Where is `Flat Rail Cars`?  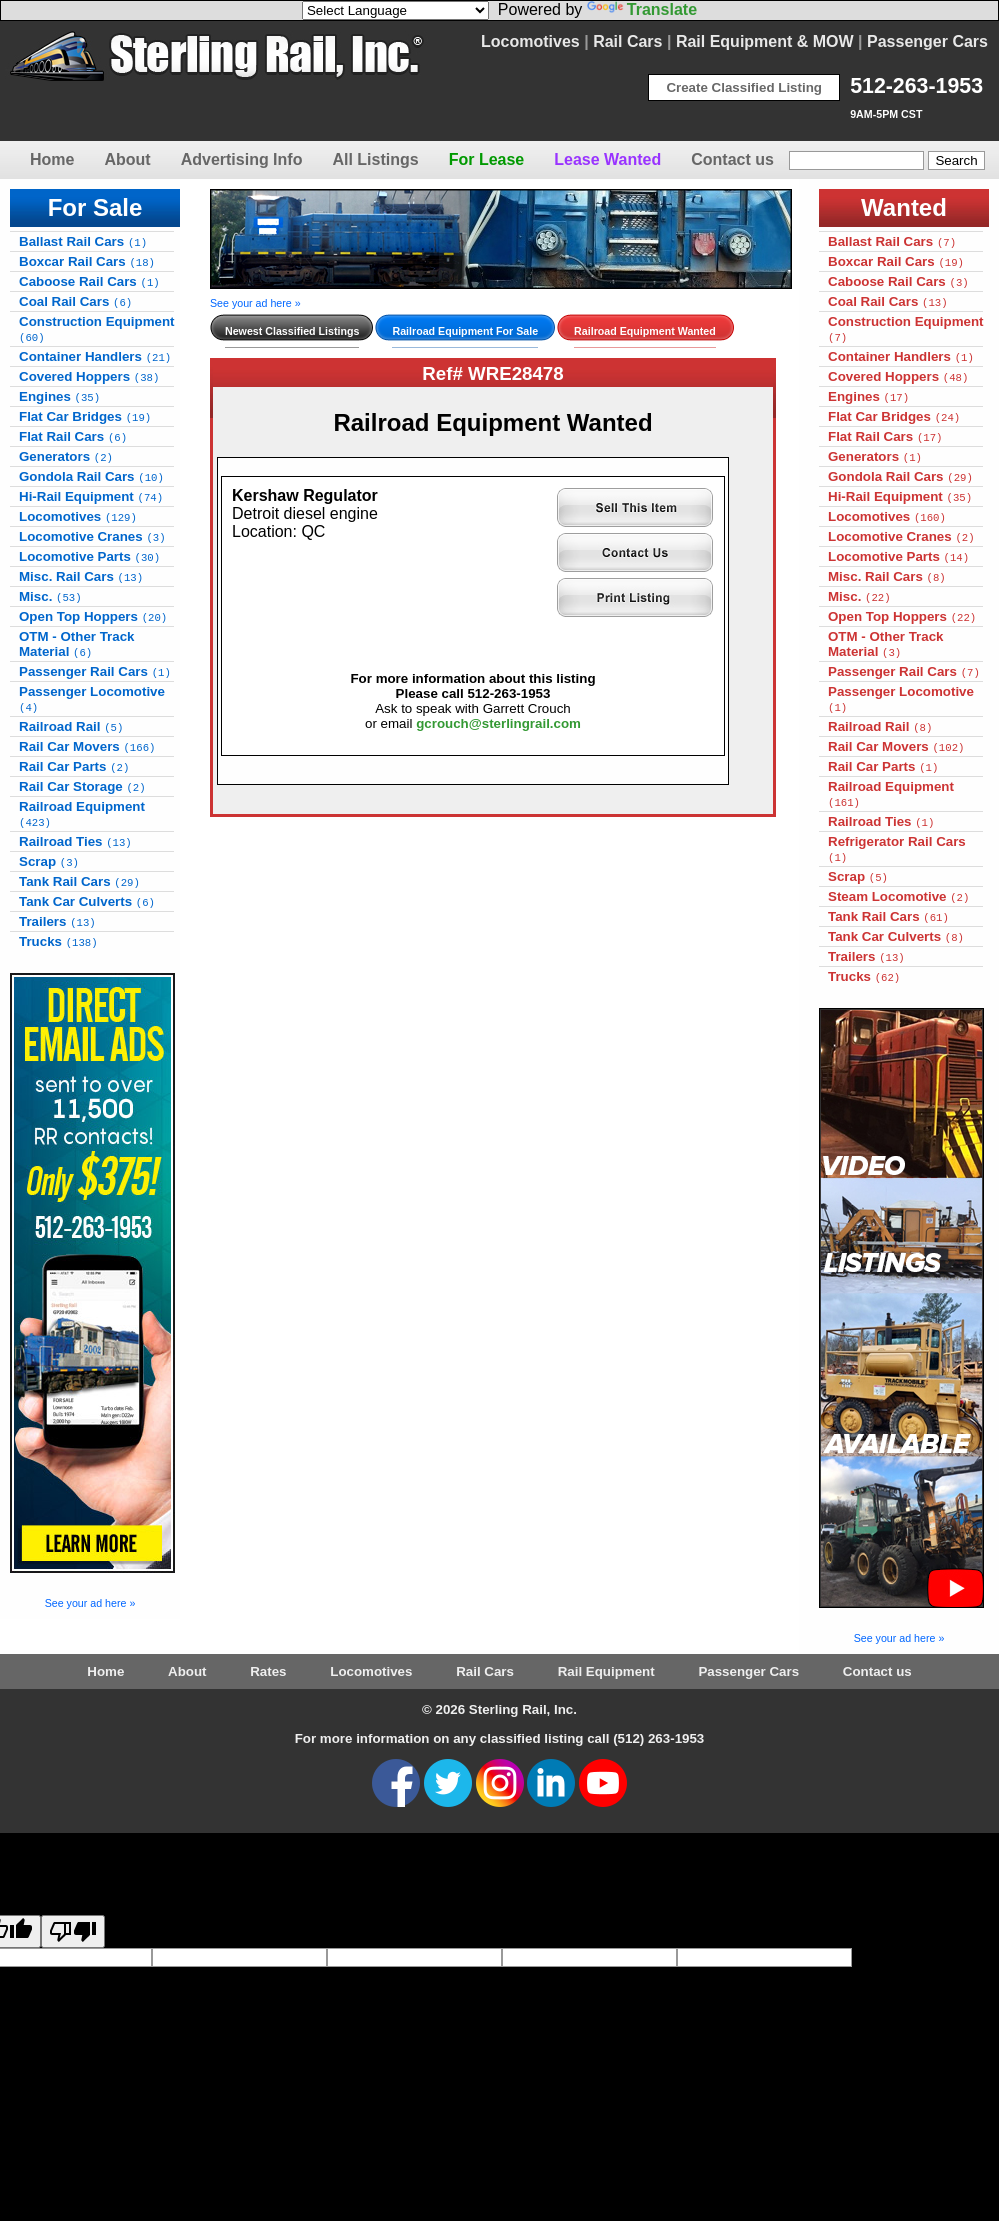 Flat Rail Cars is located at coordinates (73, 436).